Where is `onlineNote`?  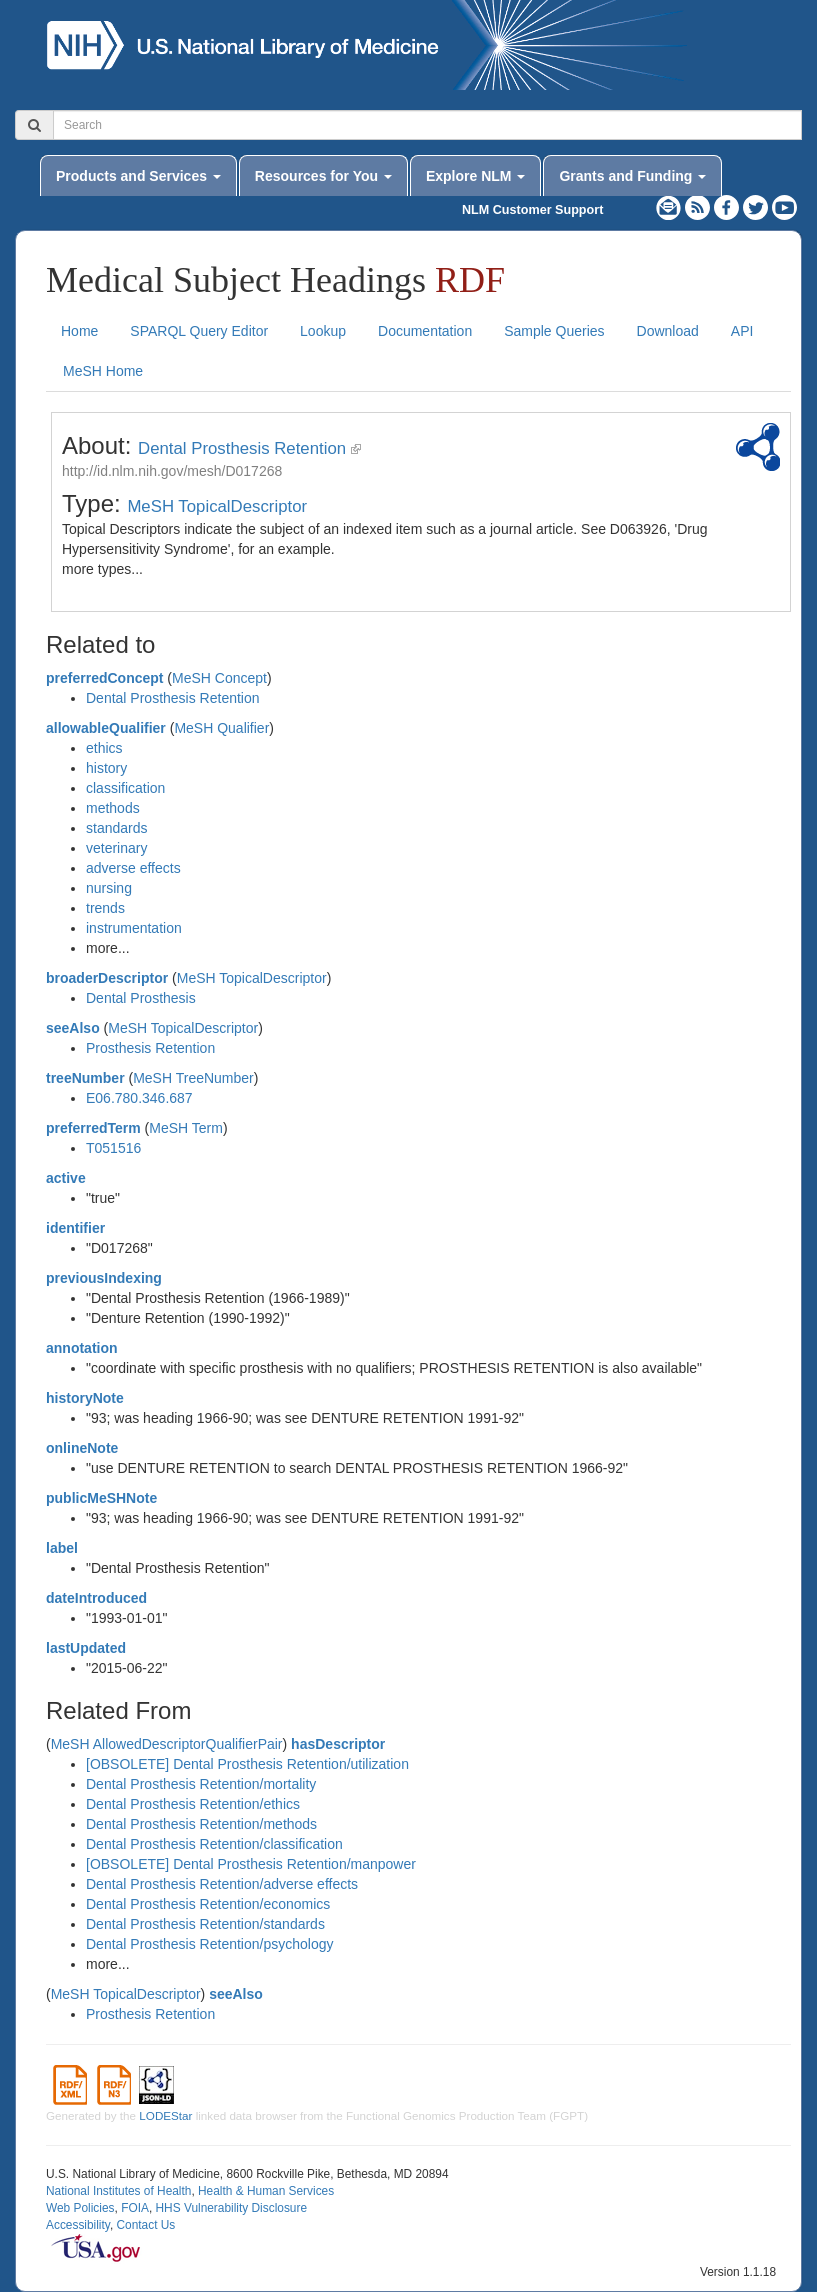
onlineNote is located at coordinates (82, 1448).